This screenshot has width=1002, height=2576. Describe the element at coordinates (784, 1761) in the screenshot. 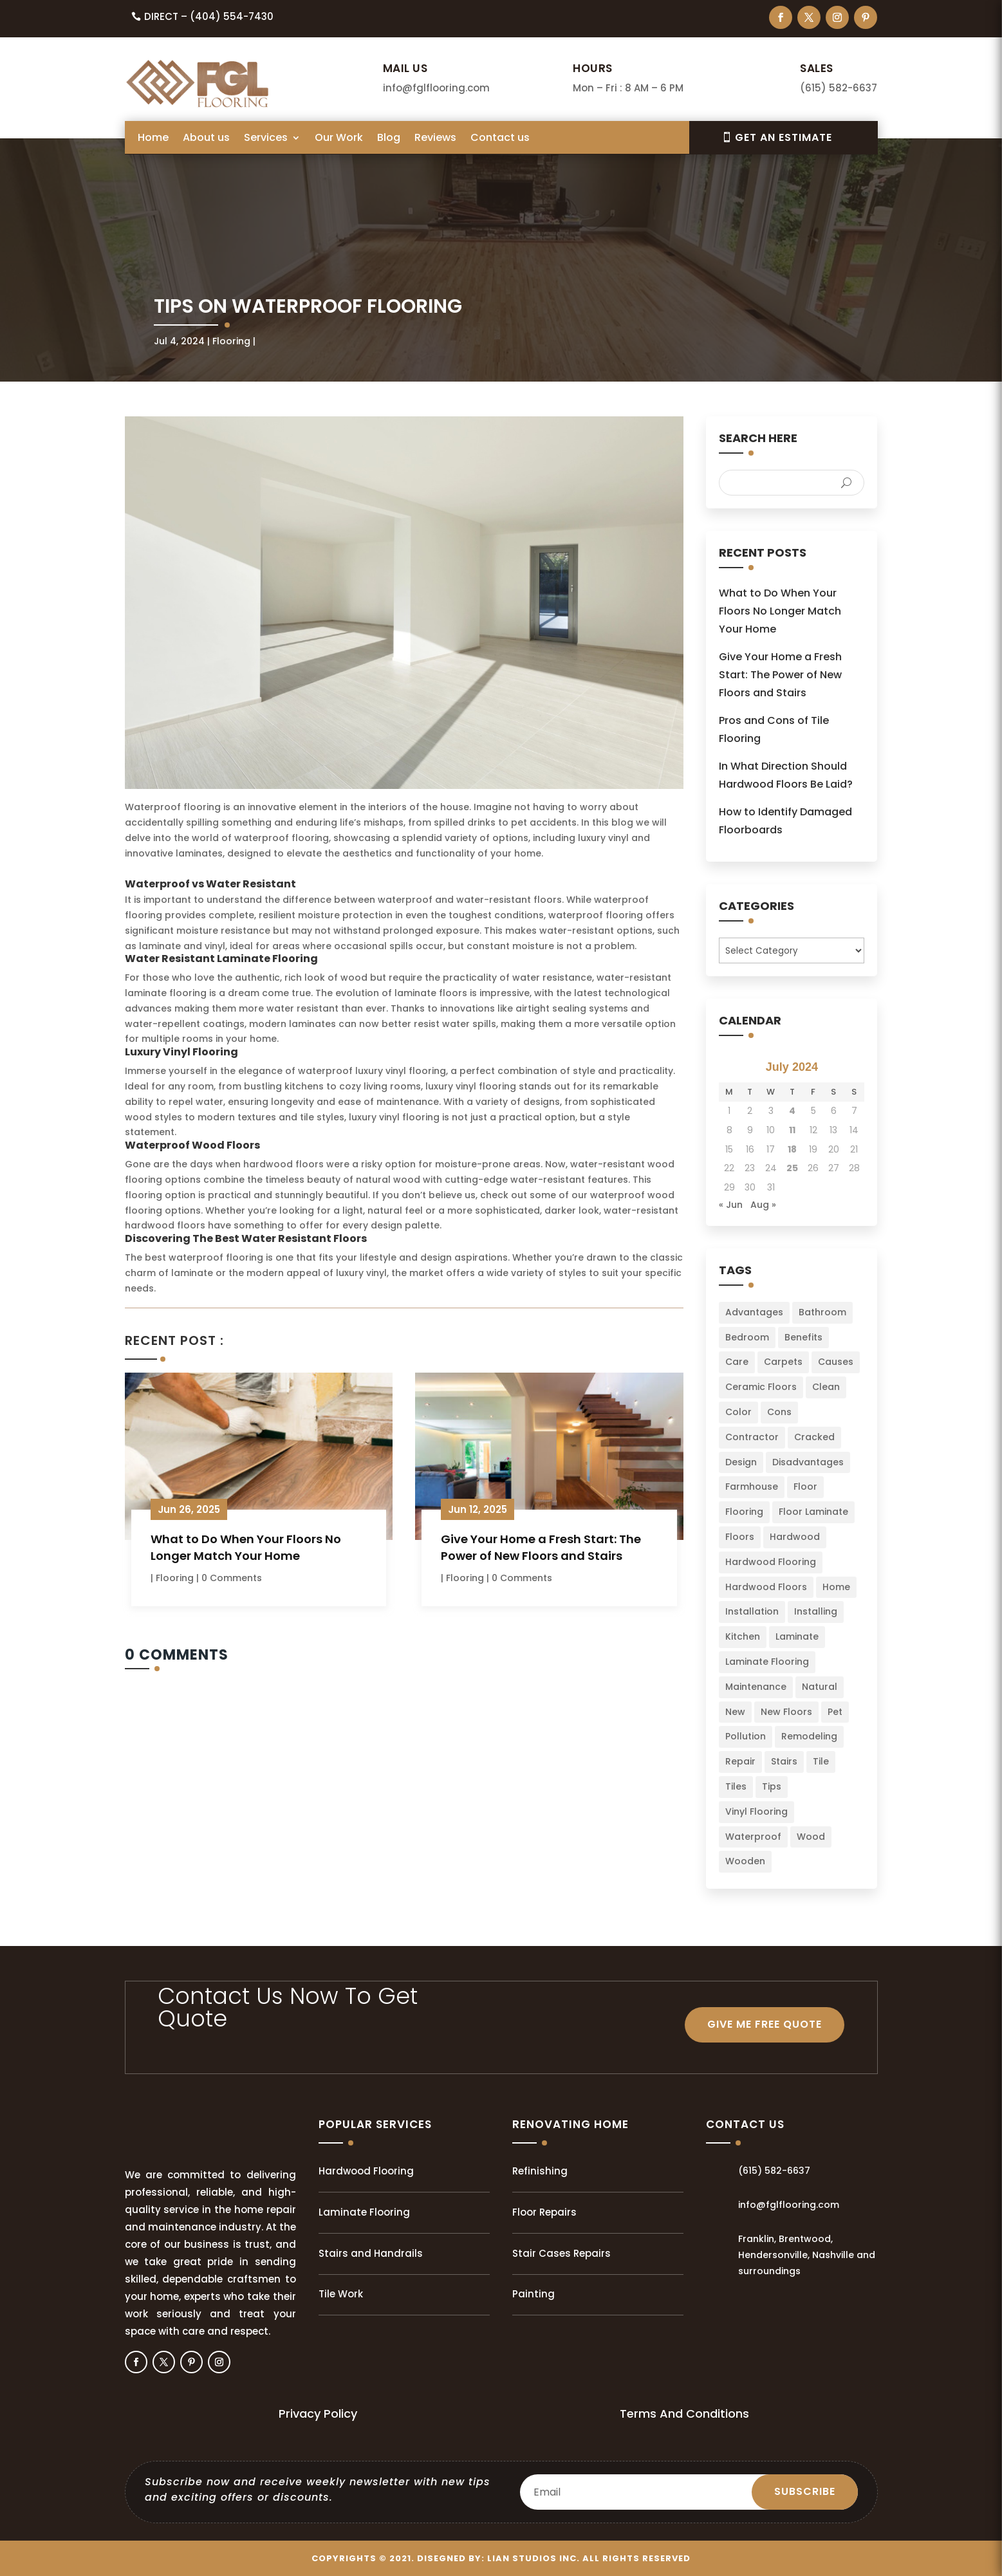

I see `Stairs [Stairs (2 items)]` at that location.